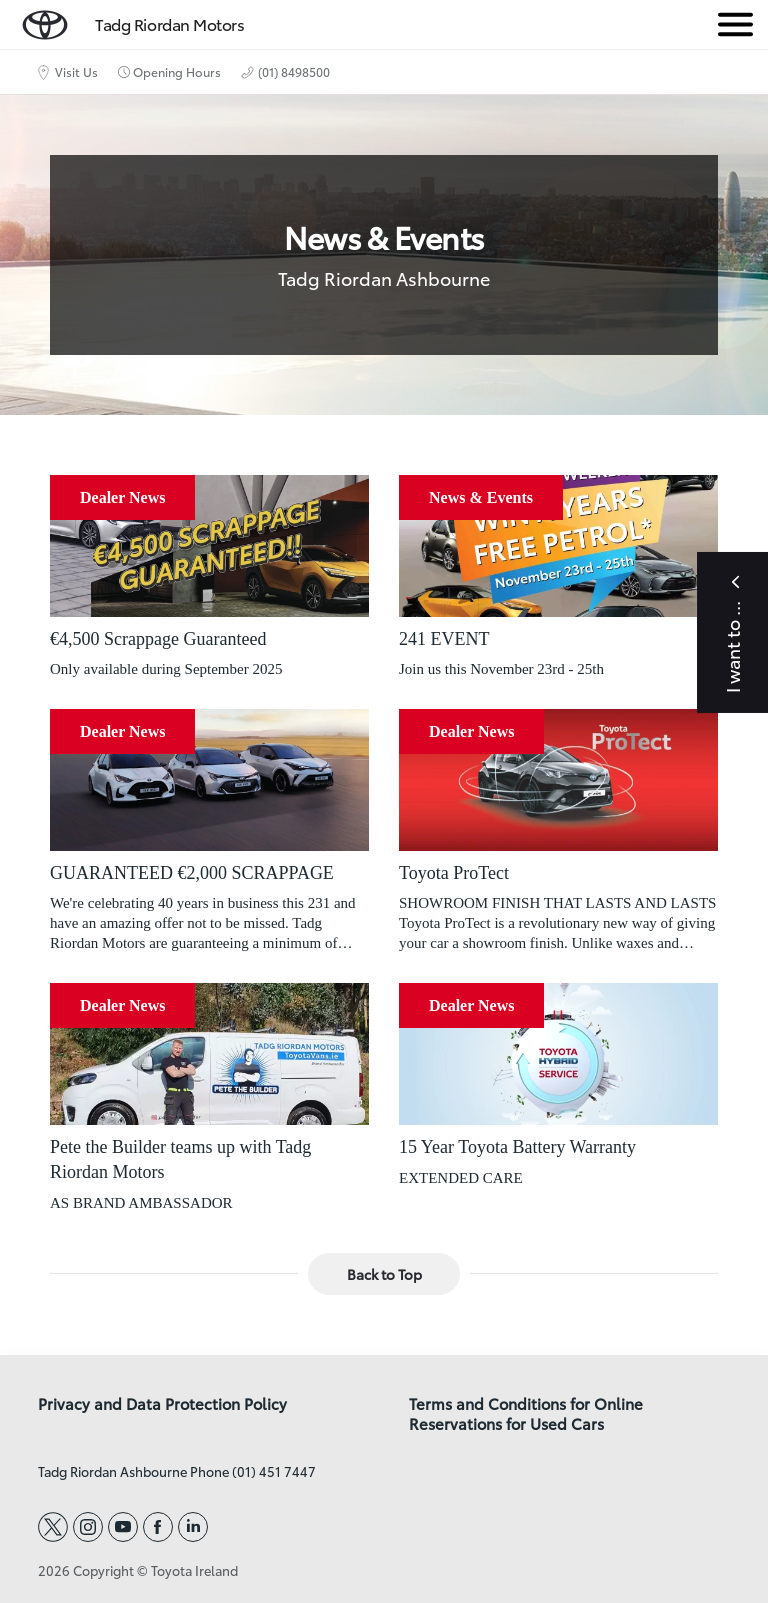  Describe the element at coordinates (158, 639) in the screenshot. I see `€4,500 Scrappage Guaranteed` at that location.